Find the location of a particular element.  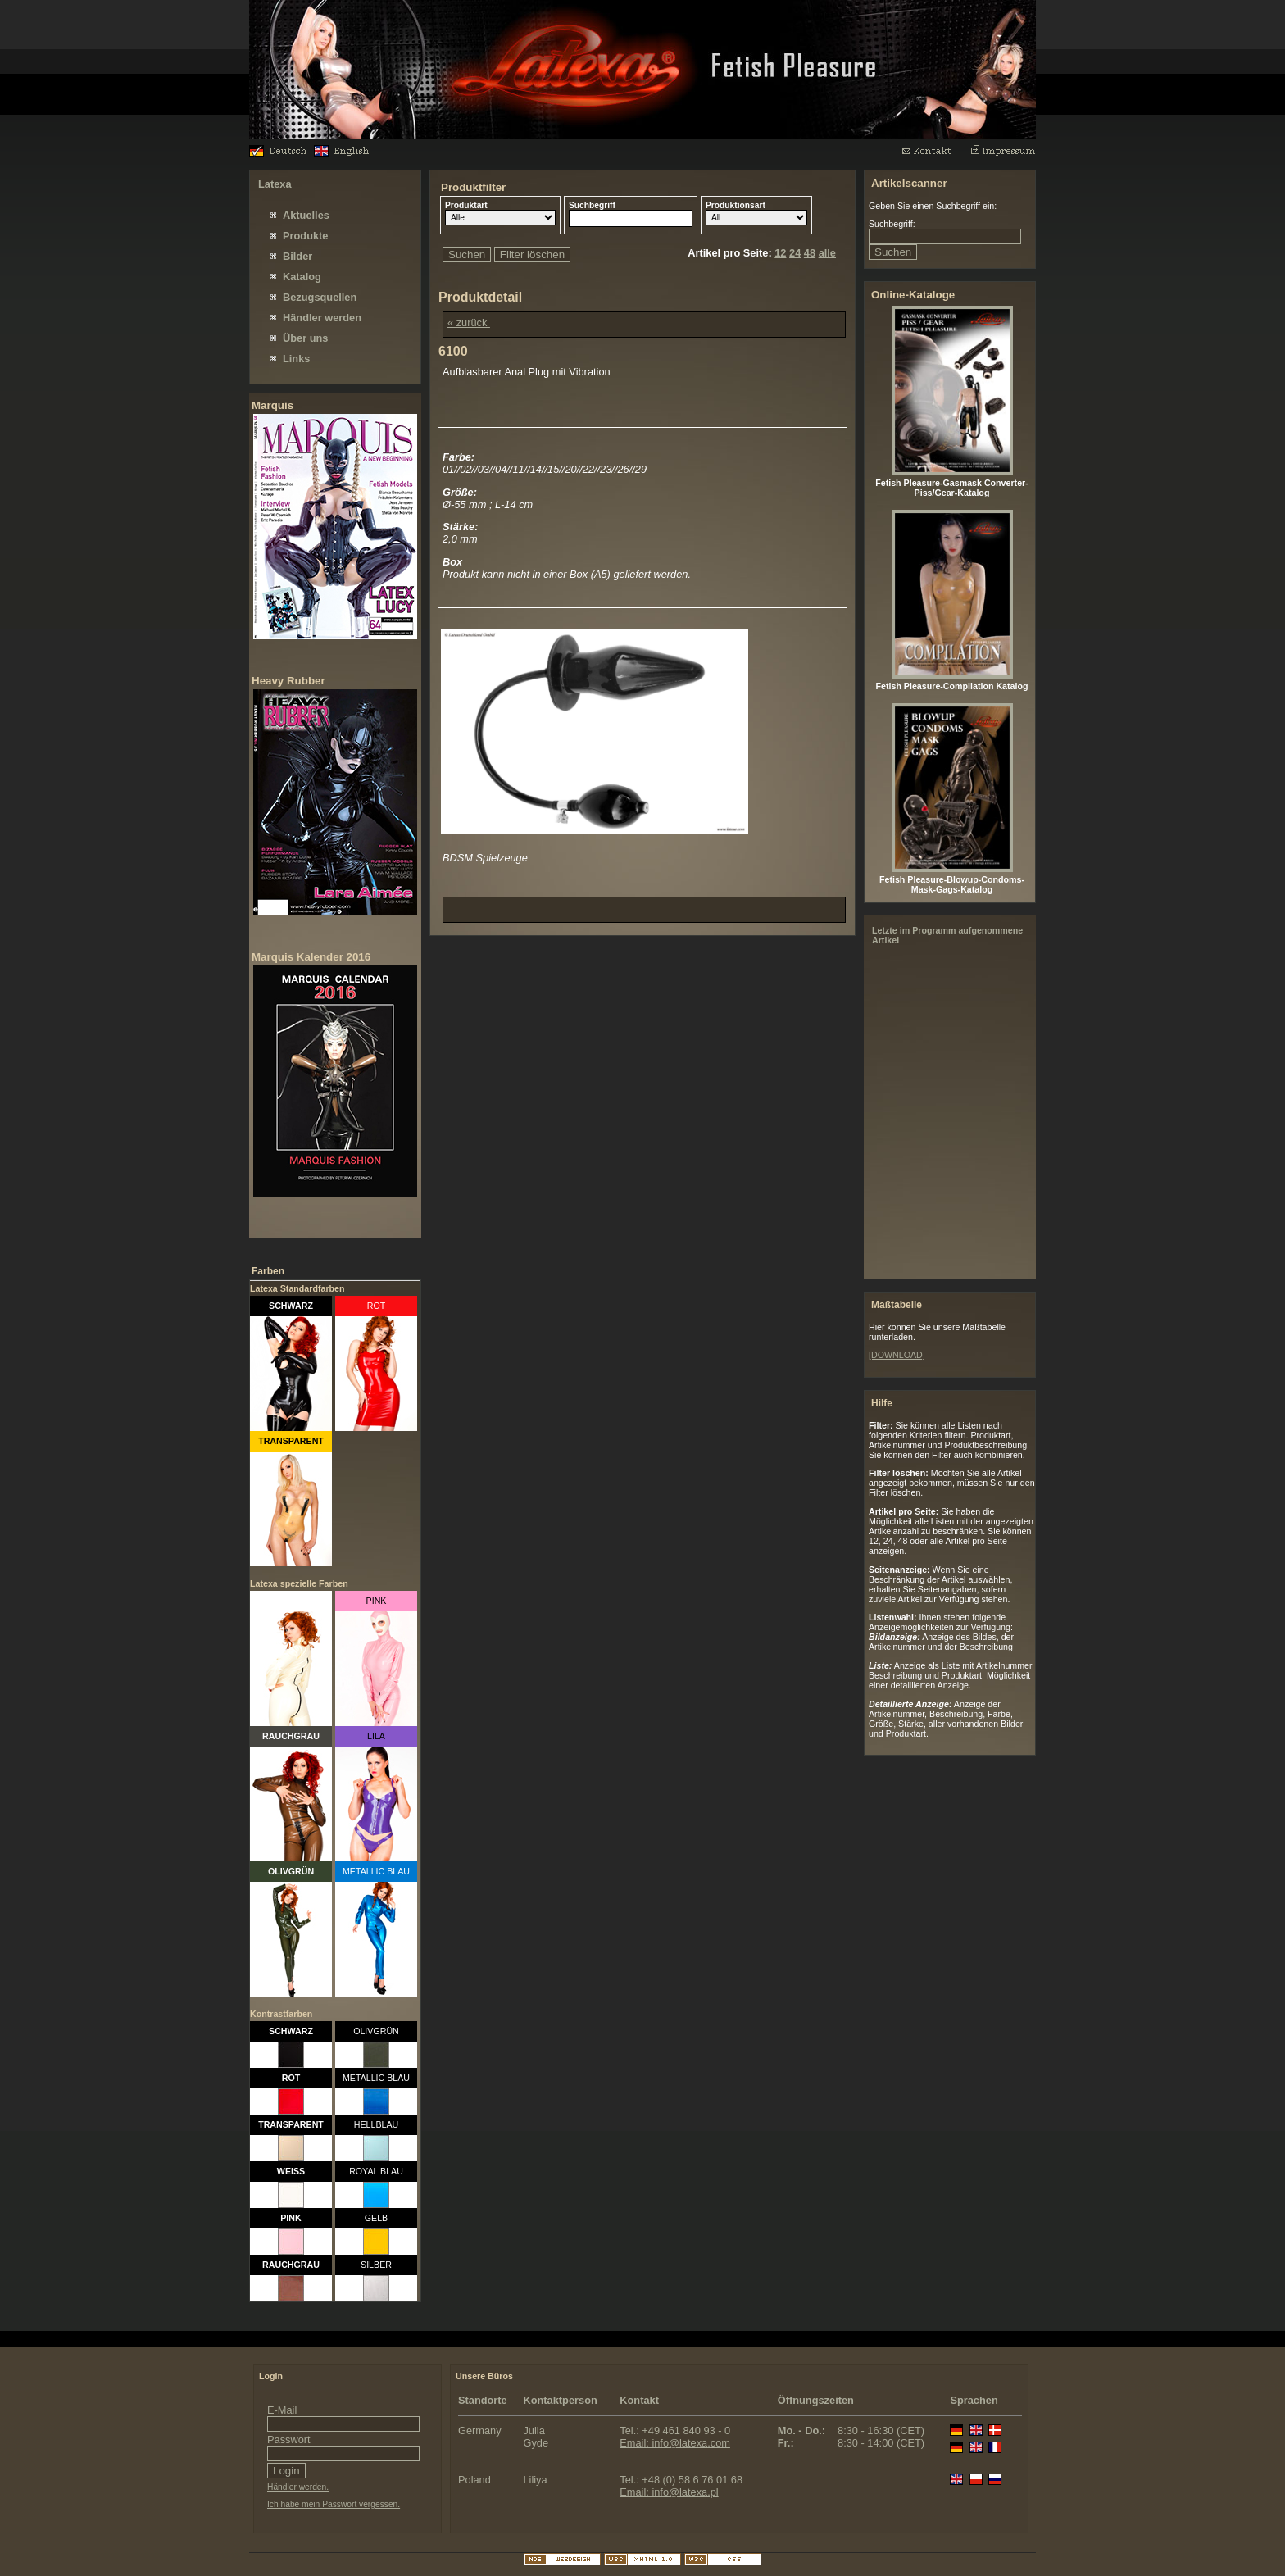

Aktuelles is located at coordinates (306, 215).